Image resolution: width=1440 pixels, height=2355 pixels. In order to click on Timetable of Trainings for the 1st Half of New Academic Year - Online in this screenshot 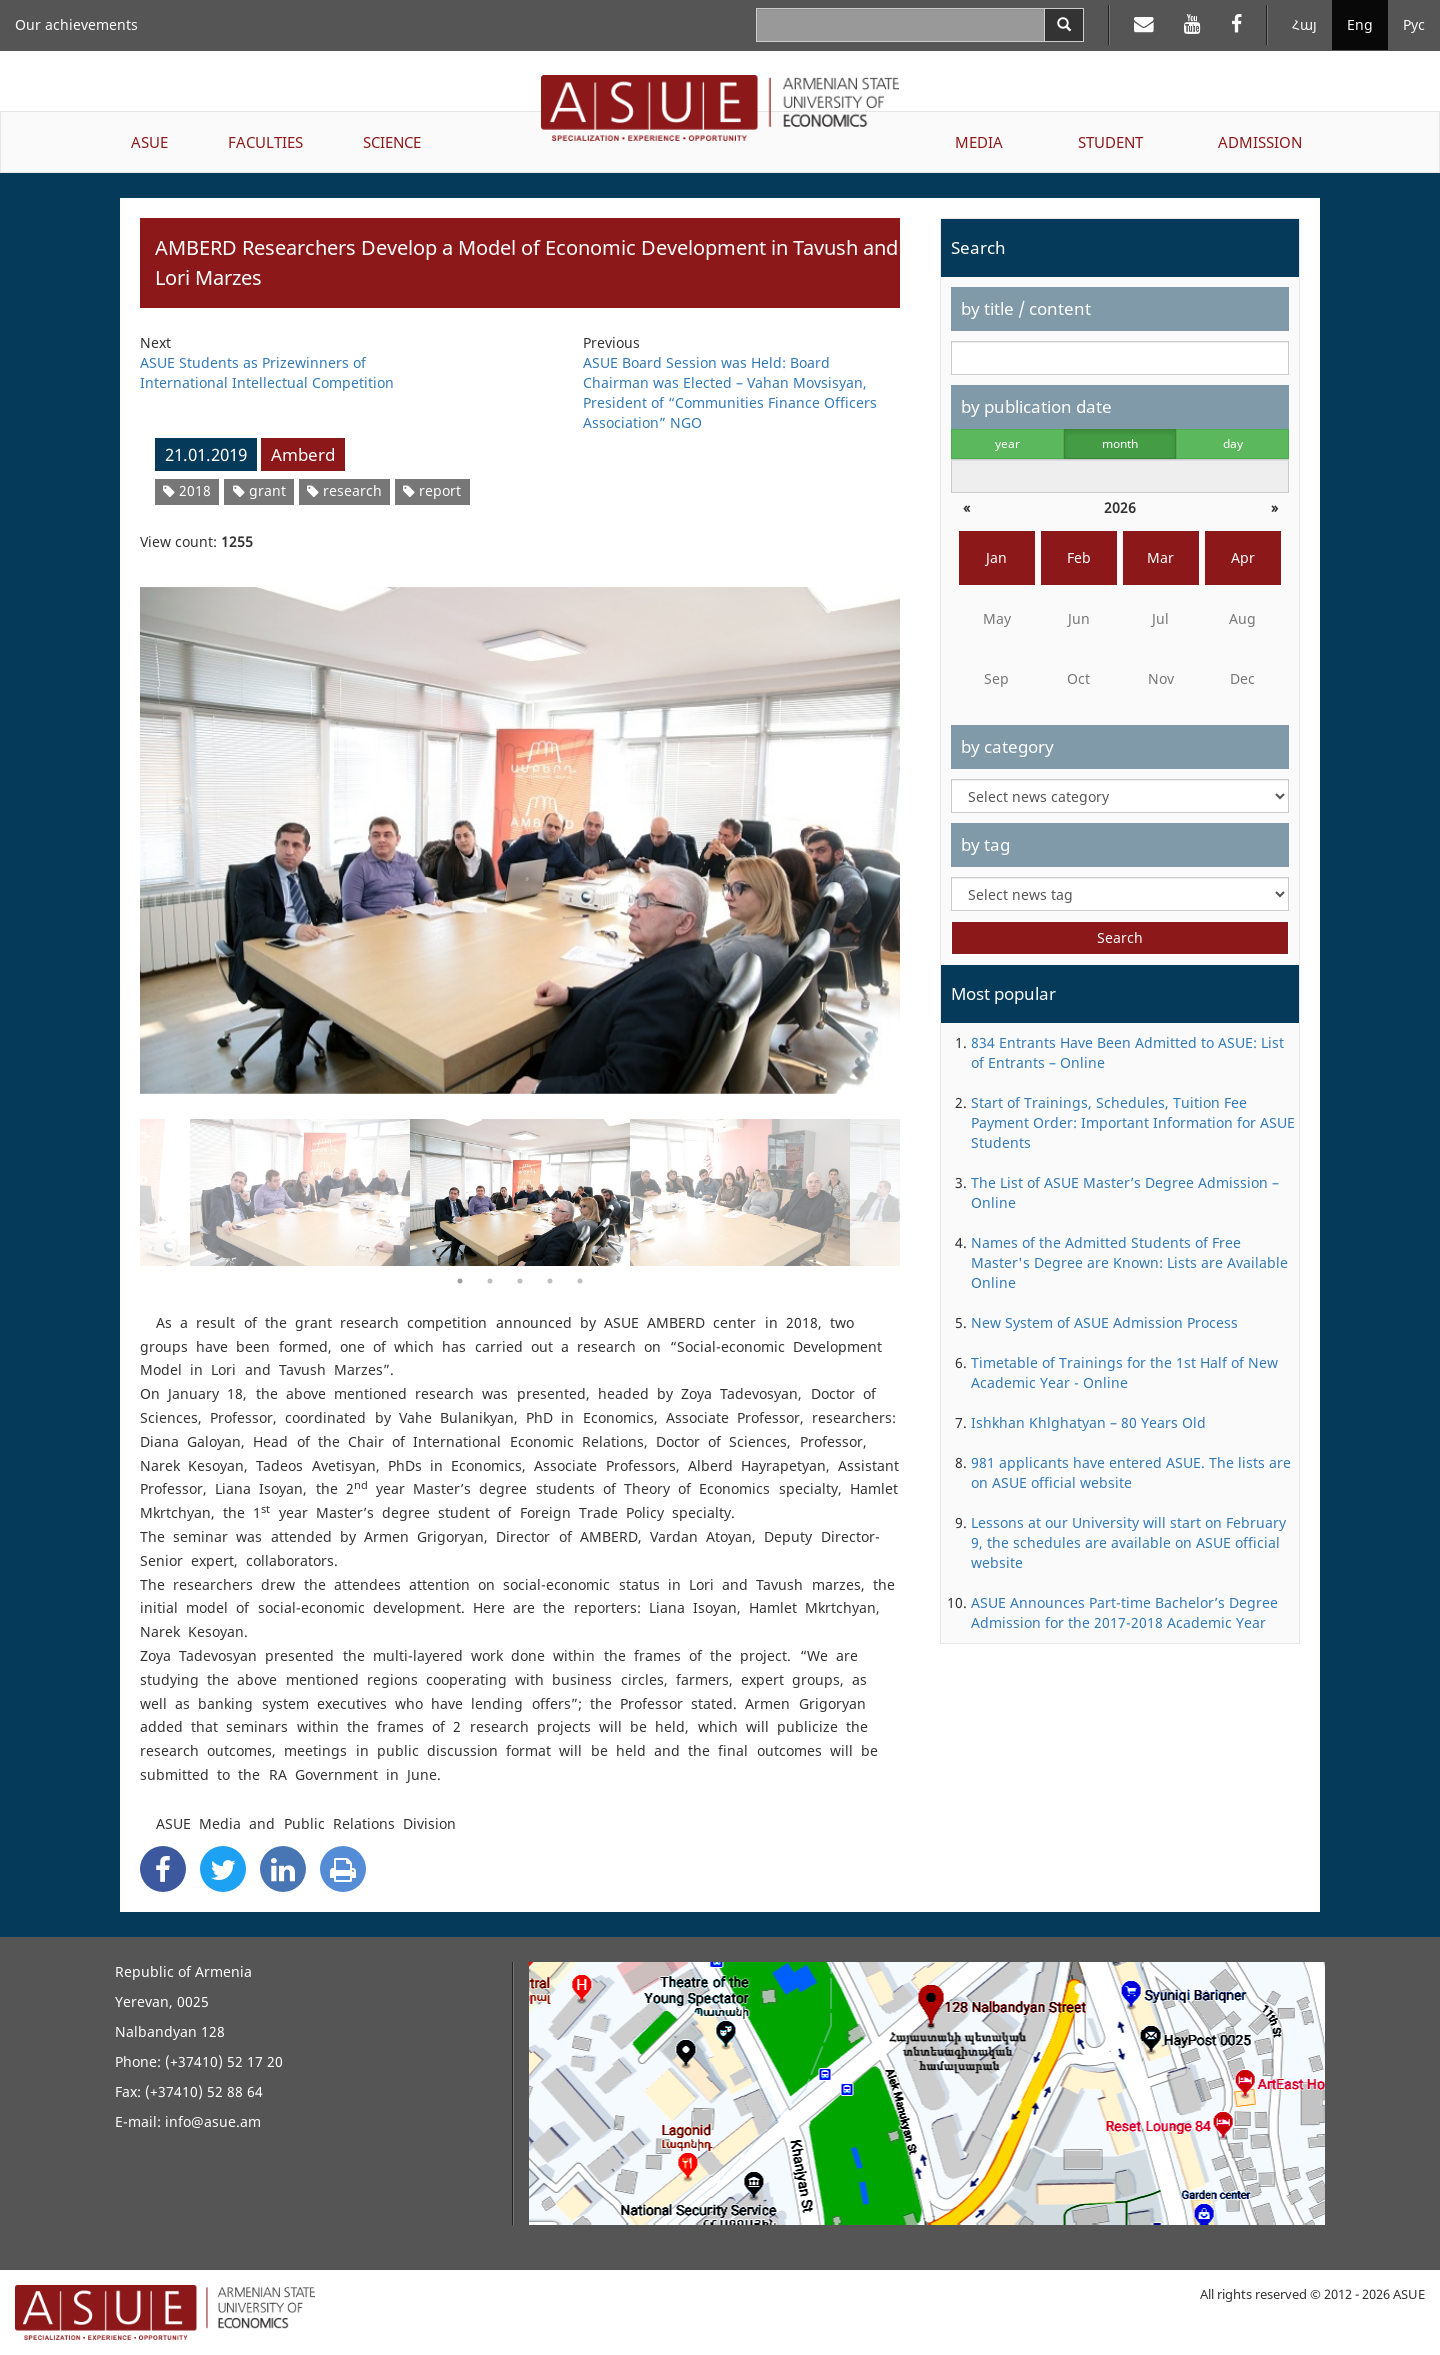, I will do `click(1124, 1372)`.